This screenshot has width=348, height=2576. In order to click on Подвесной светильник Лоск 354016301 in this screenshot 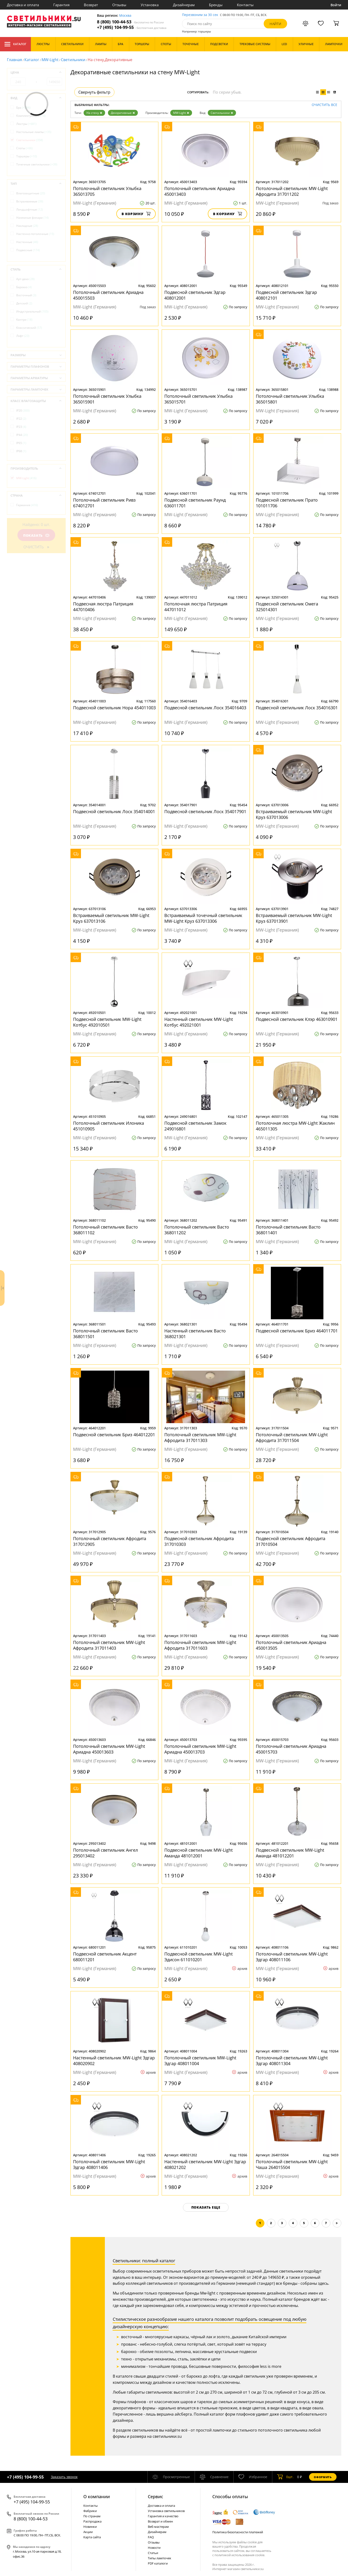, I will do `click(297, 707)`.